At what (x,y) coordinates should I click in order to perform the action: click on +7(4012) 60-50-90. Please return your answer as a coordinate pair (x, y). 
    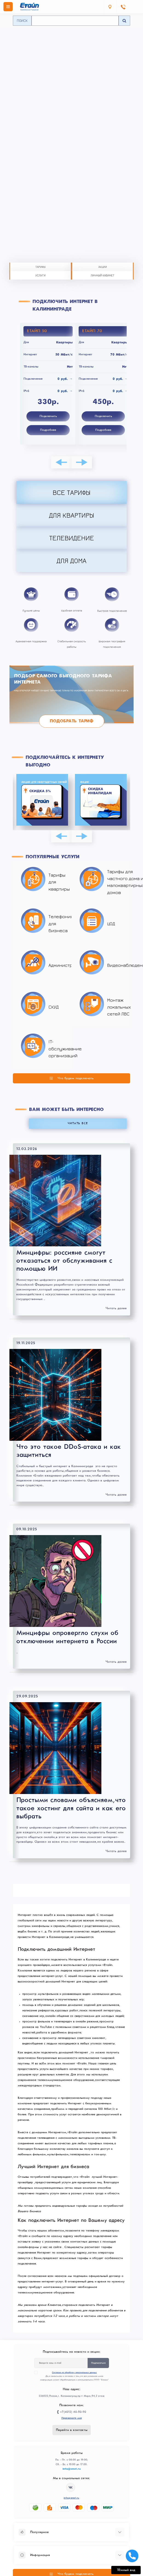
    Looking at the image, I should click on (73, 2412).